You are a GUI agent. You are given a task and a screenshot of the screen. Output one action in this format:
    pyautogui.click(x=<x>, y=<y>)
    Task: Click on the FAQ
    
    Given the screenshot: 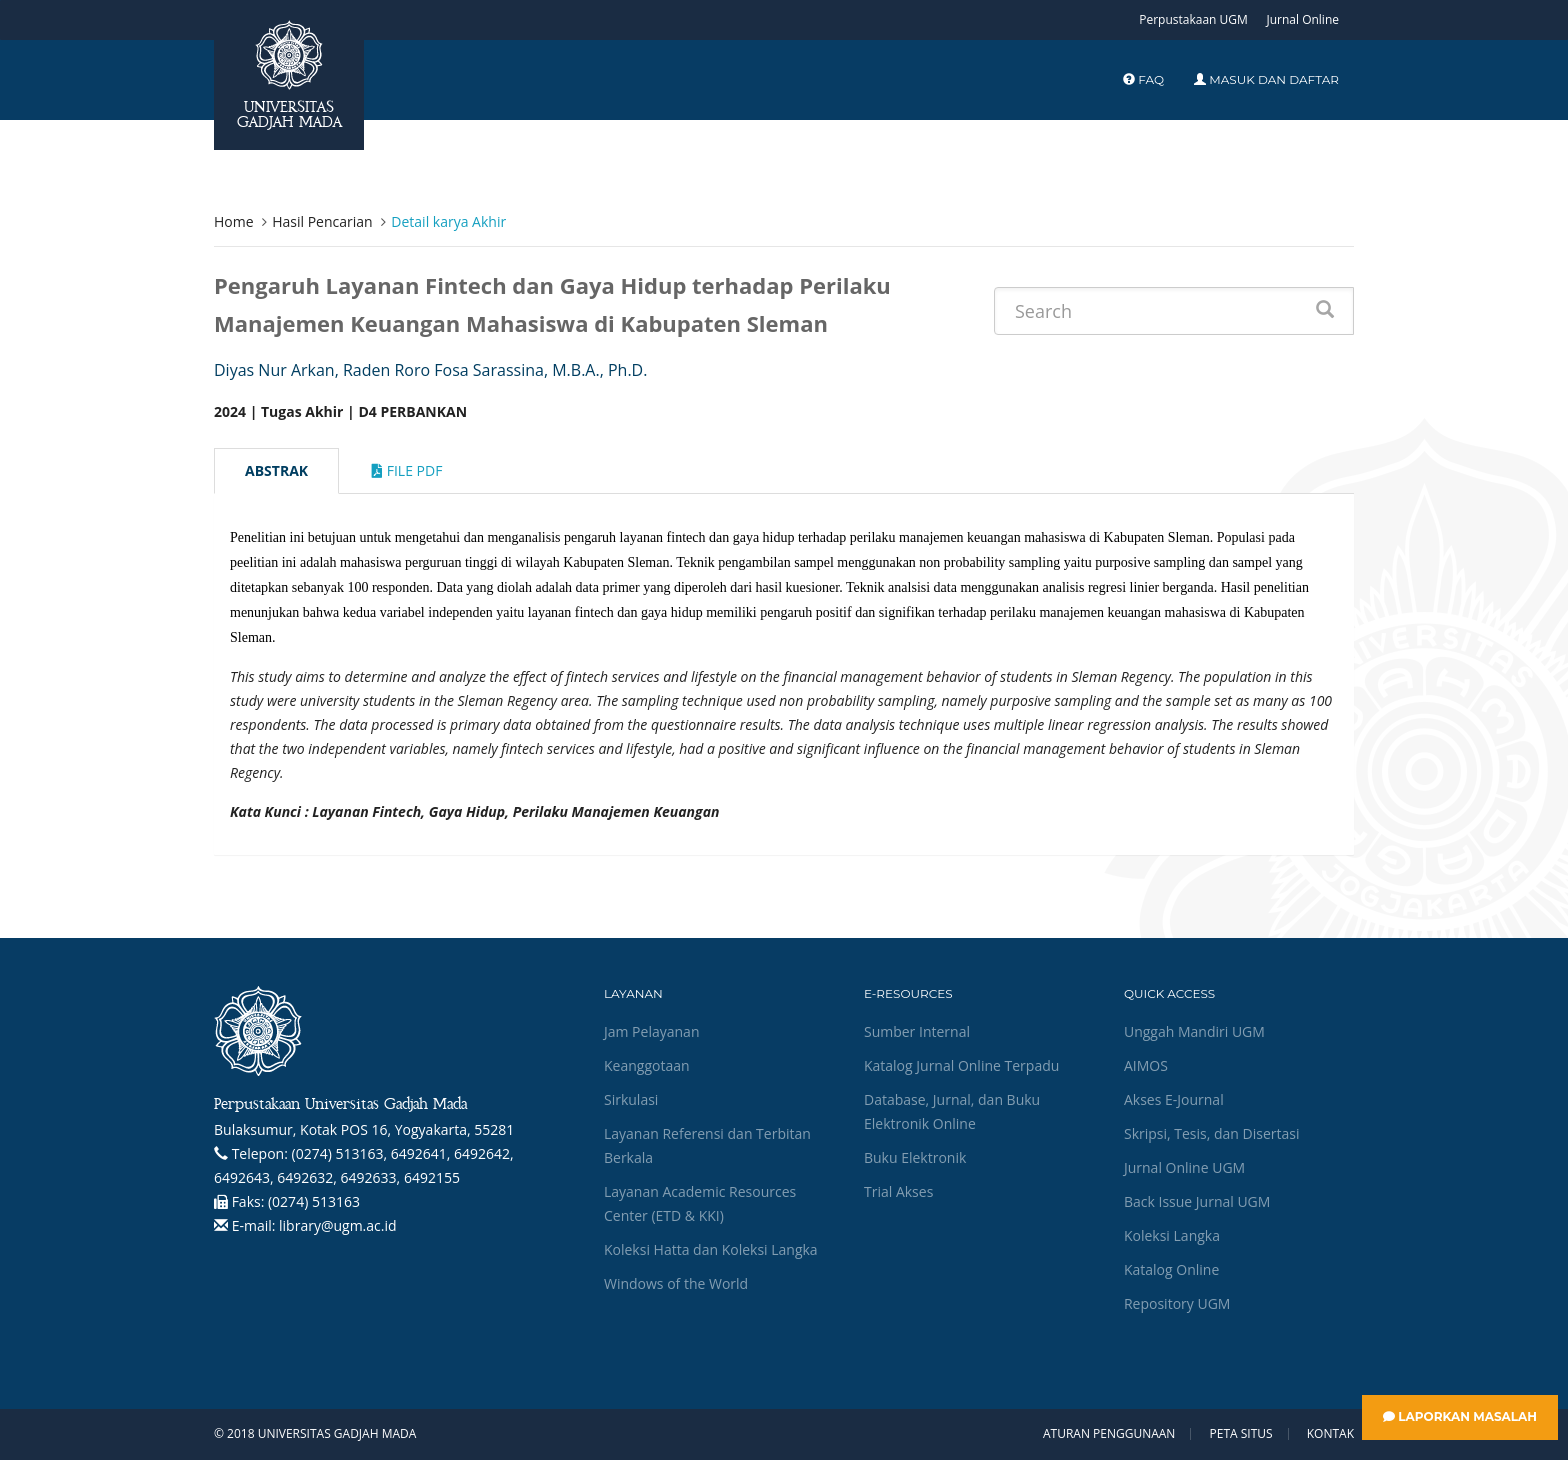 What is the action you would take?
    pyautogui.click(x=1143, y=79)
    